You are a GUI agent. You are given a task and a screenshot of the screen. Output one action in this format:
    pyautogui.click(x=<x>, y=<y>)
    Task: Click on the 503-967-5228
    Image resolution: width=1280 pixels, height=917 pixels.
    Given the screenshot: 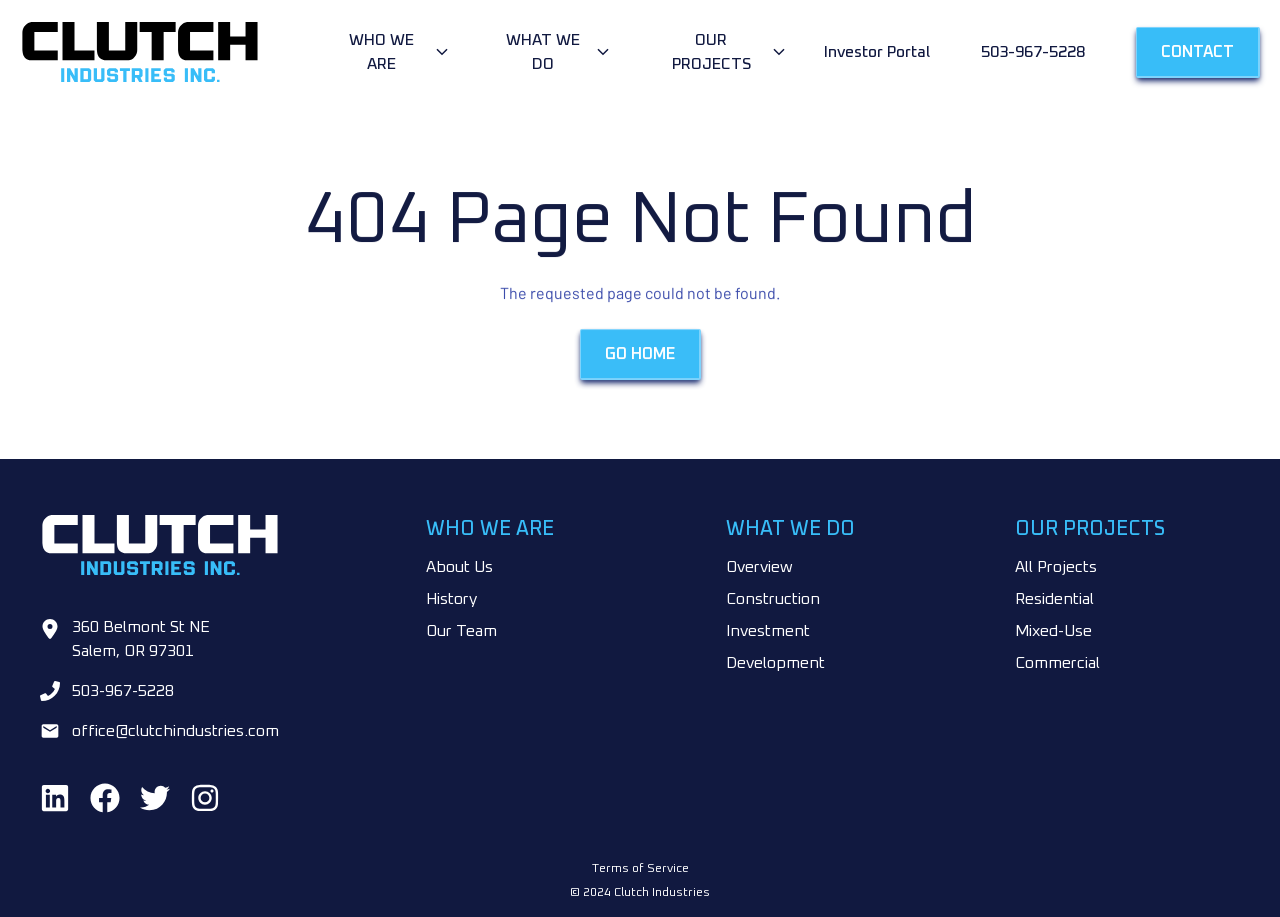 What is the action you would take?
    pyautogui.click(x=1033, y=52)
    